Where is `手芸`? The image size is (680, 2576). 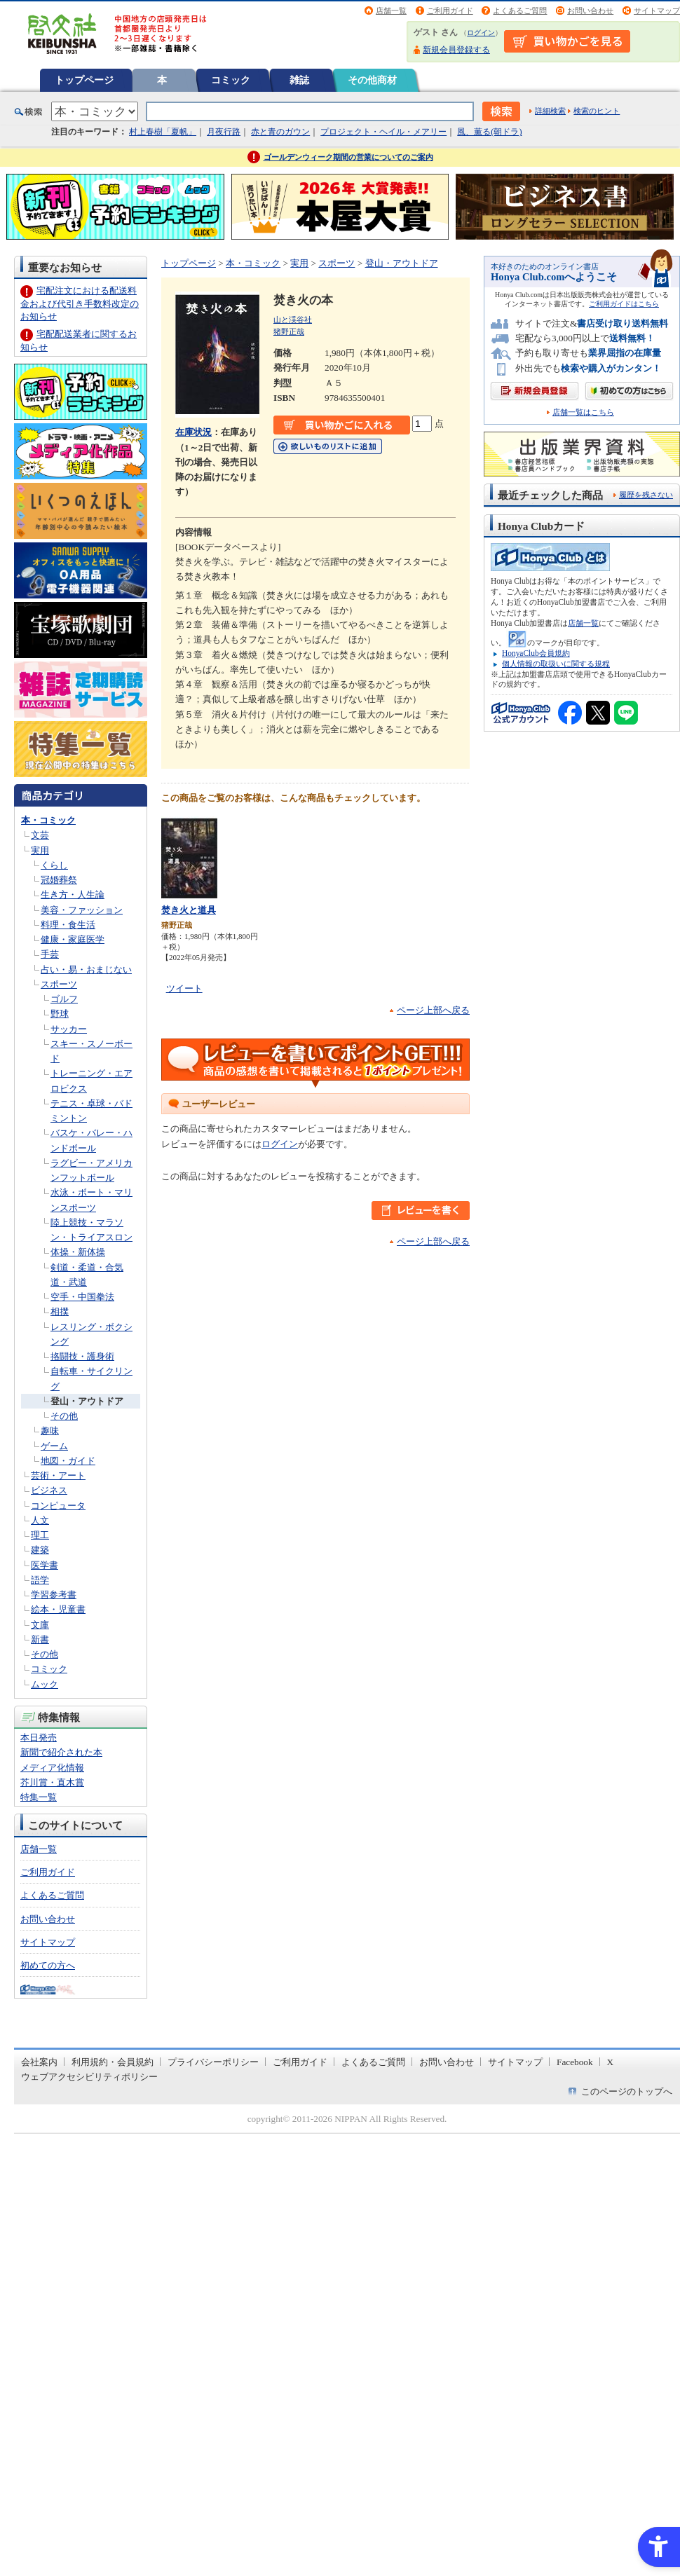 手芸 is located at coordinates (50, 954).